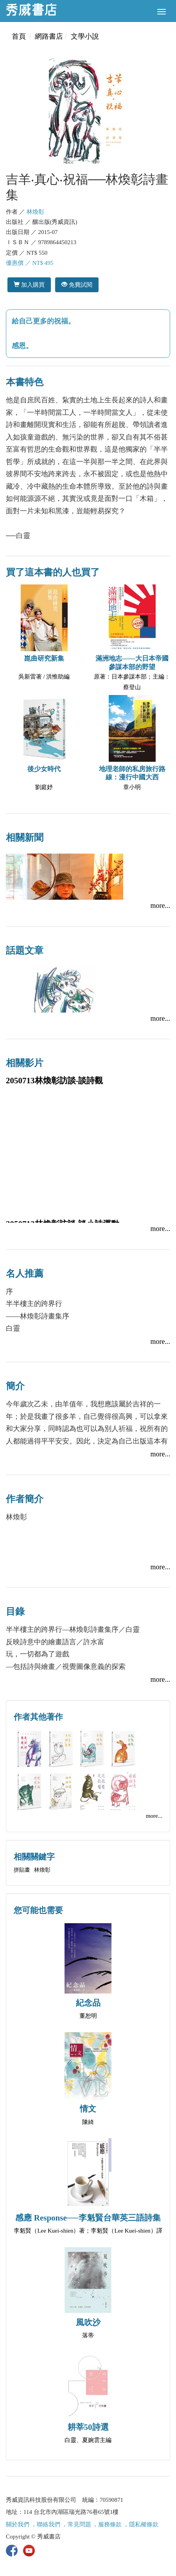 This screenshot has height=2576, width=176. What do you see at coordinates (143, 2524) in the screenshot?
I see `隱私權條款` at bounding box center [143, 2524].